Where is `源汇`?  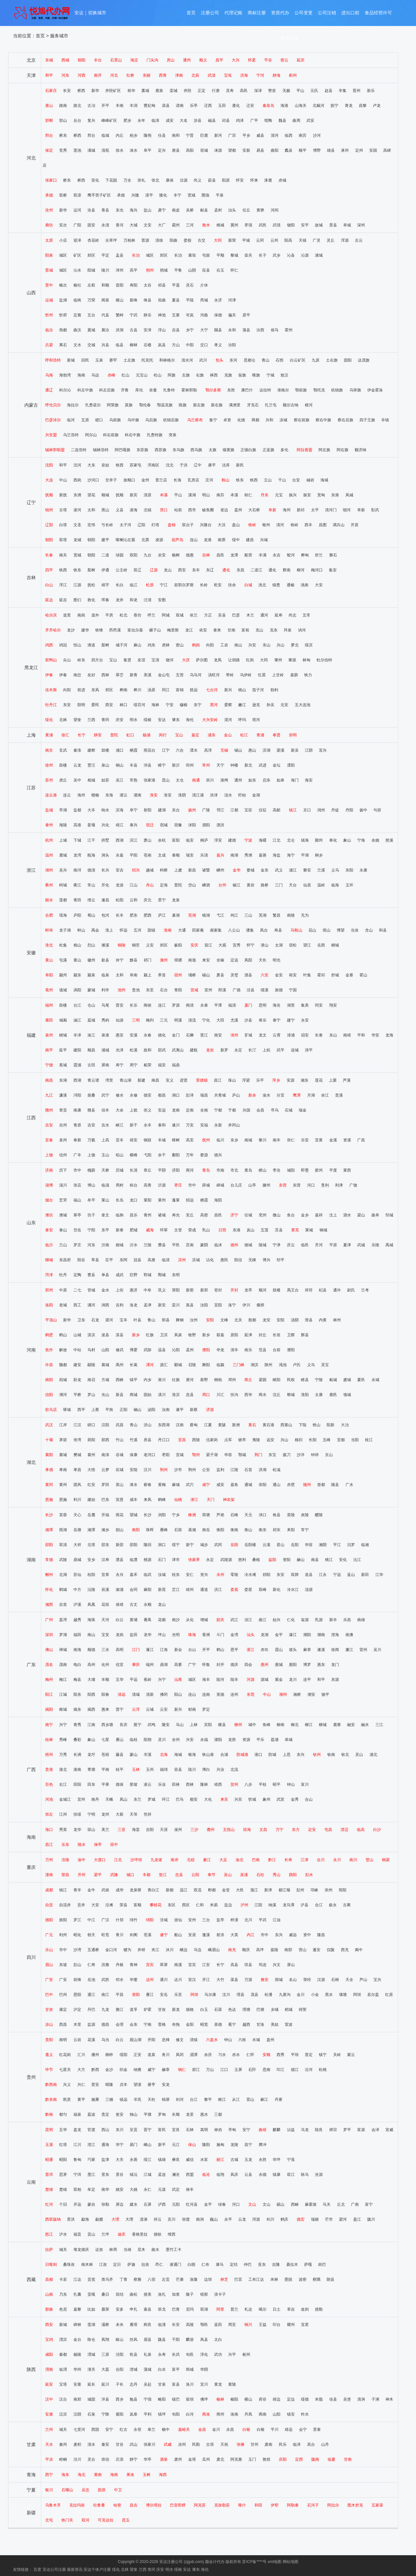 源汇 is located at coordinates (164, 1365).